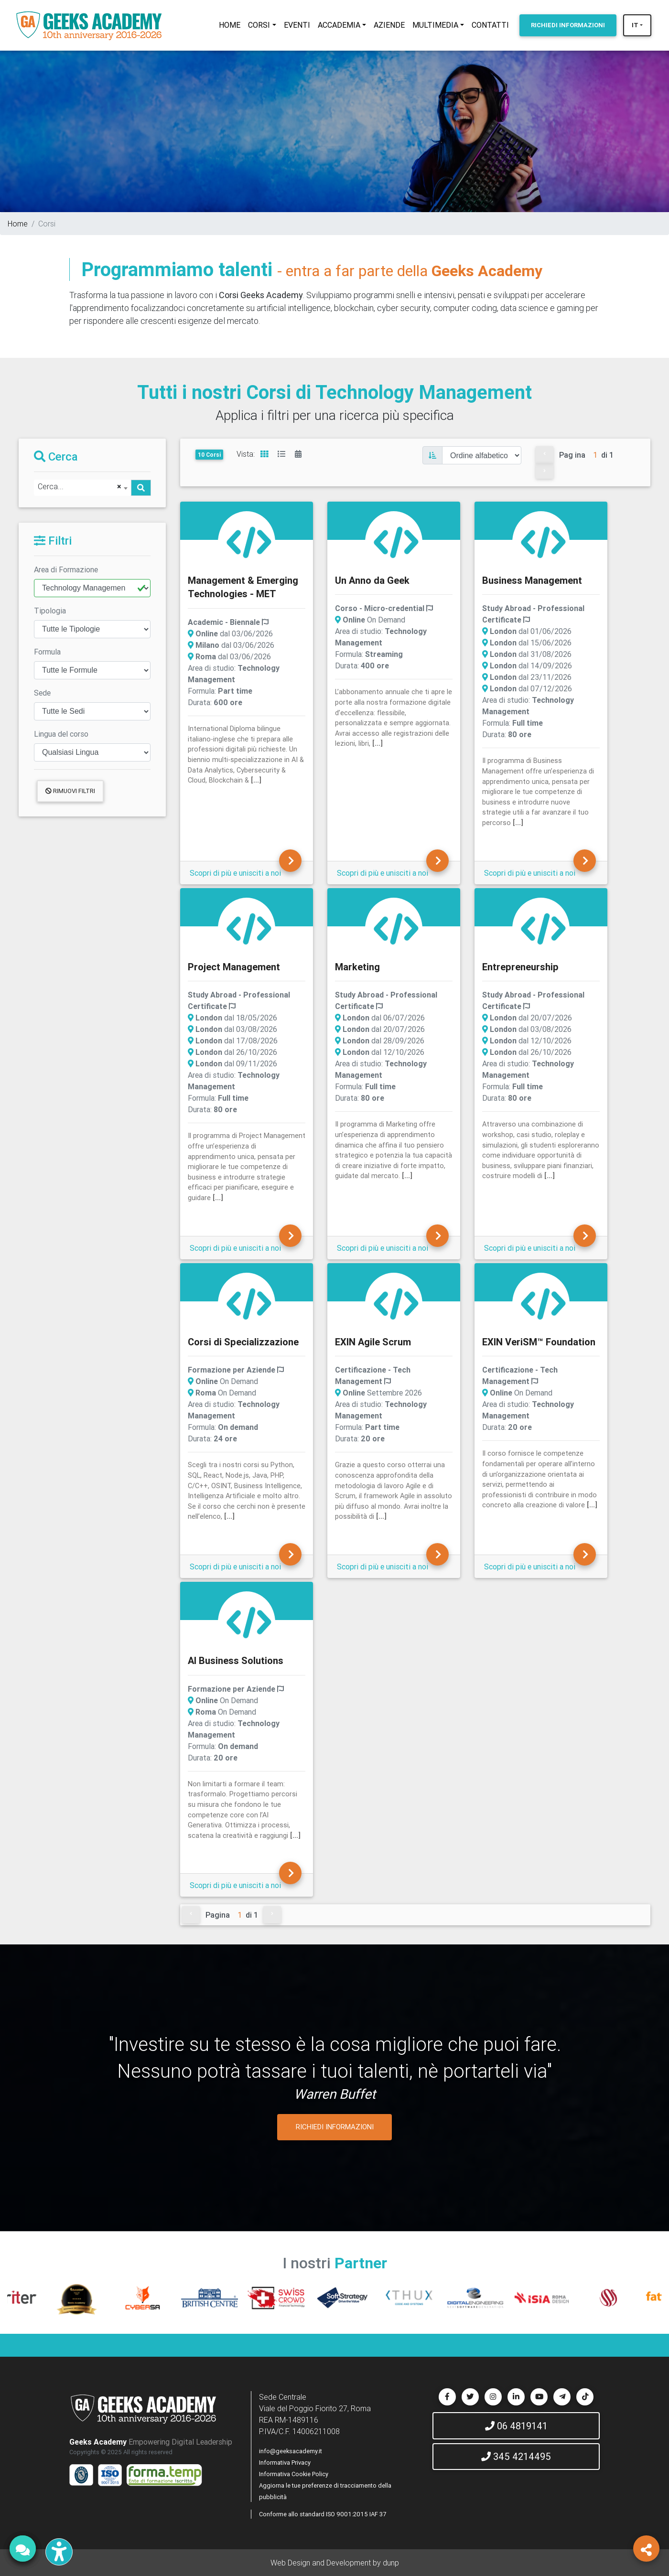 The width and height of the screenshot is (669, 2576). Describe the element at coordinates (243, 1342) in the screenshot. I see `Corsi di Specializzazione` at that location.